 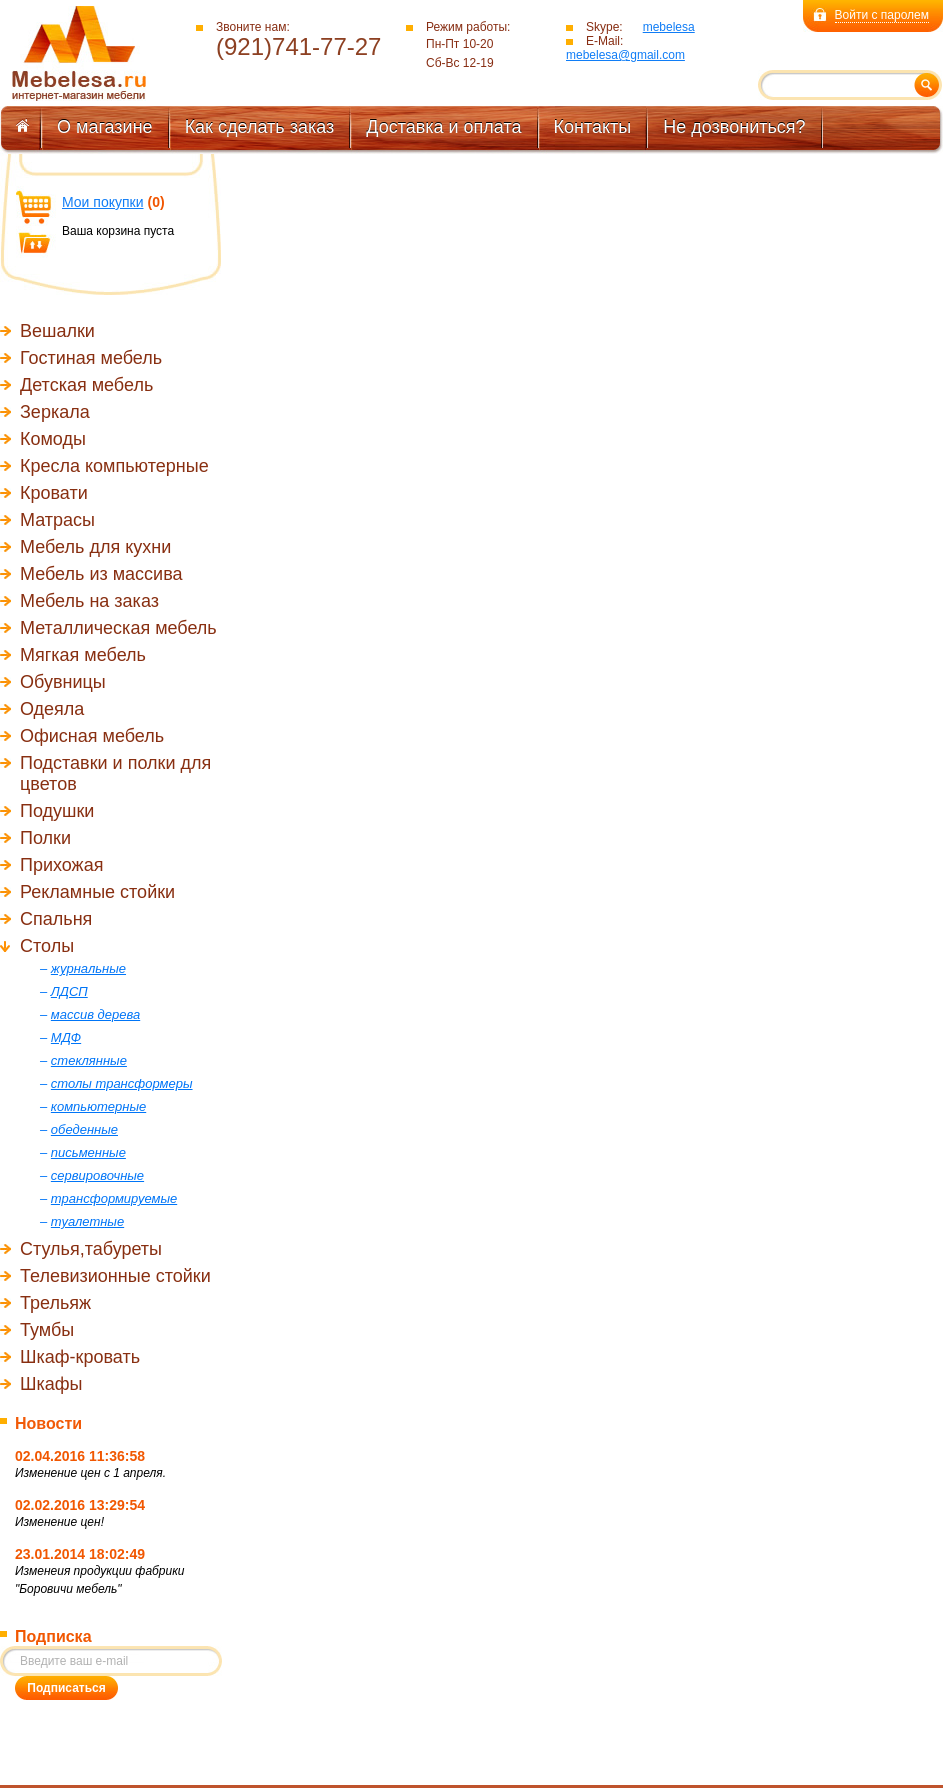 What do you see at coordinates (59, 1522) in the screenshot?
I see `Изменение цен!` at bounding box center [59, 1522].